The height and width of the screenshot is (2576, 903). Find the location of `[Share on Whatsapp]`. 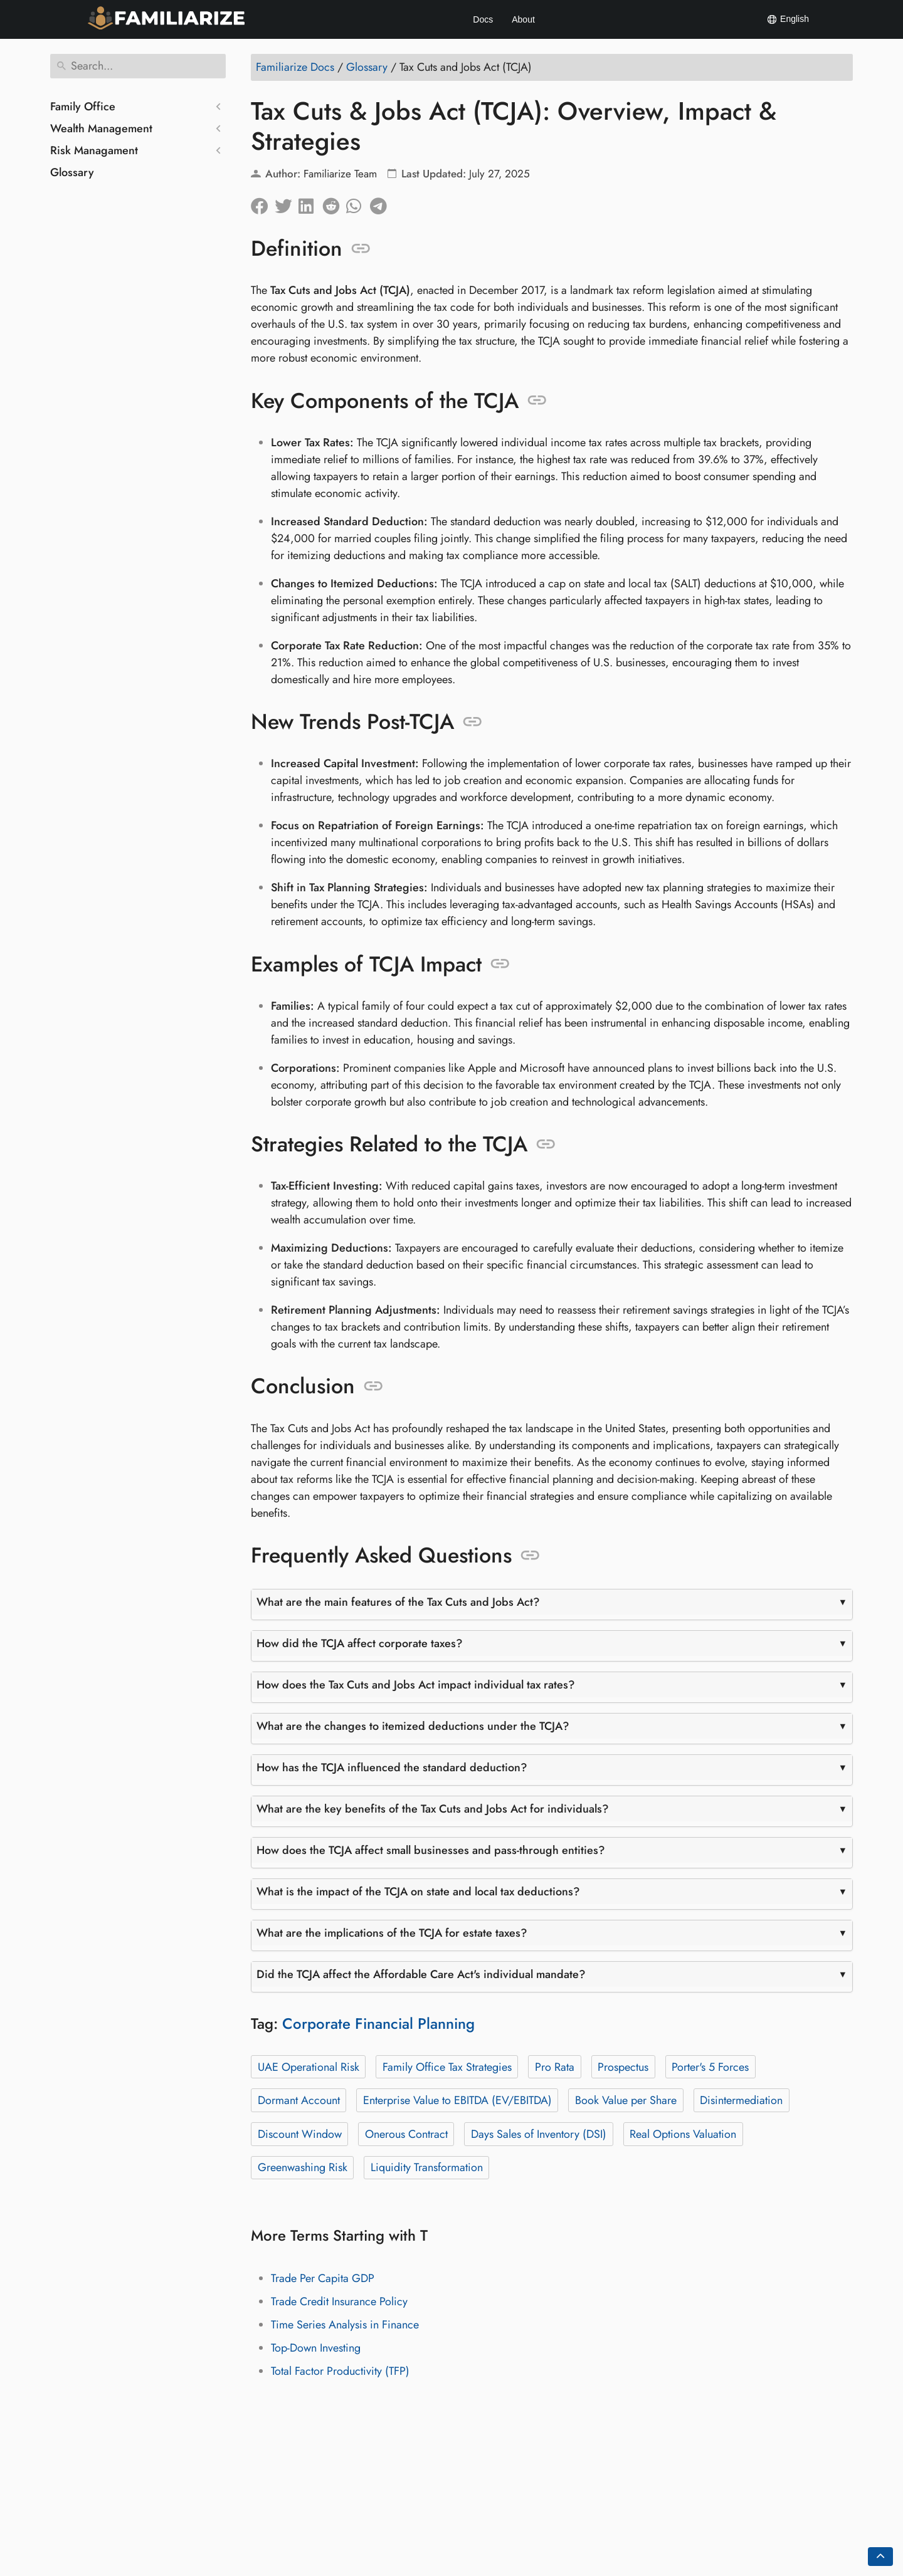

[Share on Whatsapp] is located at coordinates (358, 203).